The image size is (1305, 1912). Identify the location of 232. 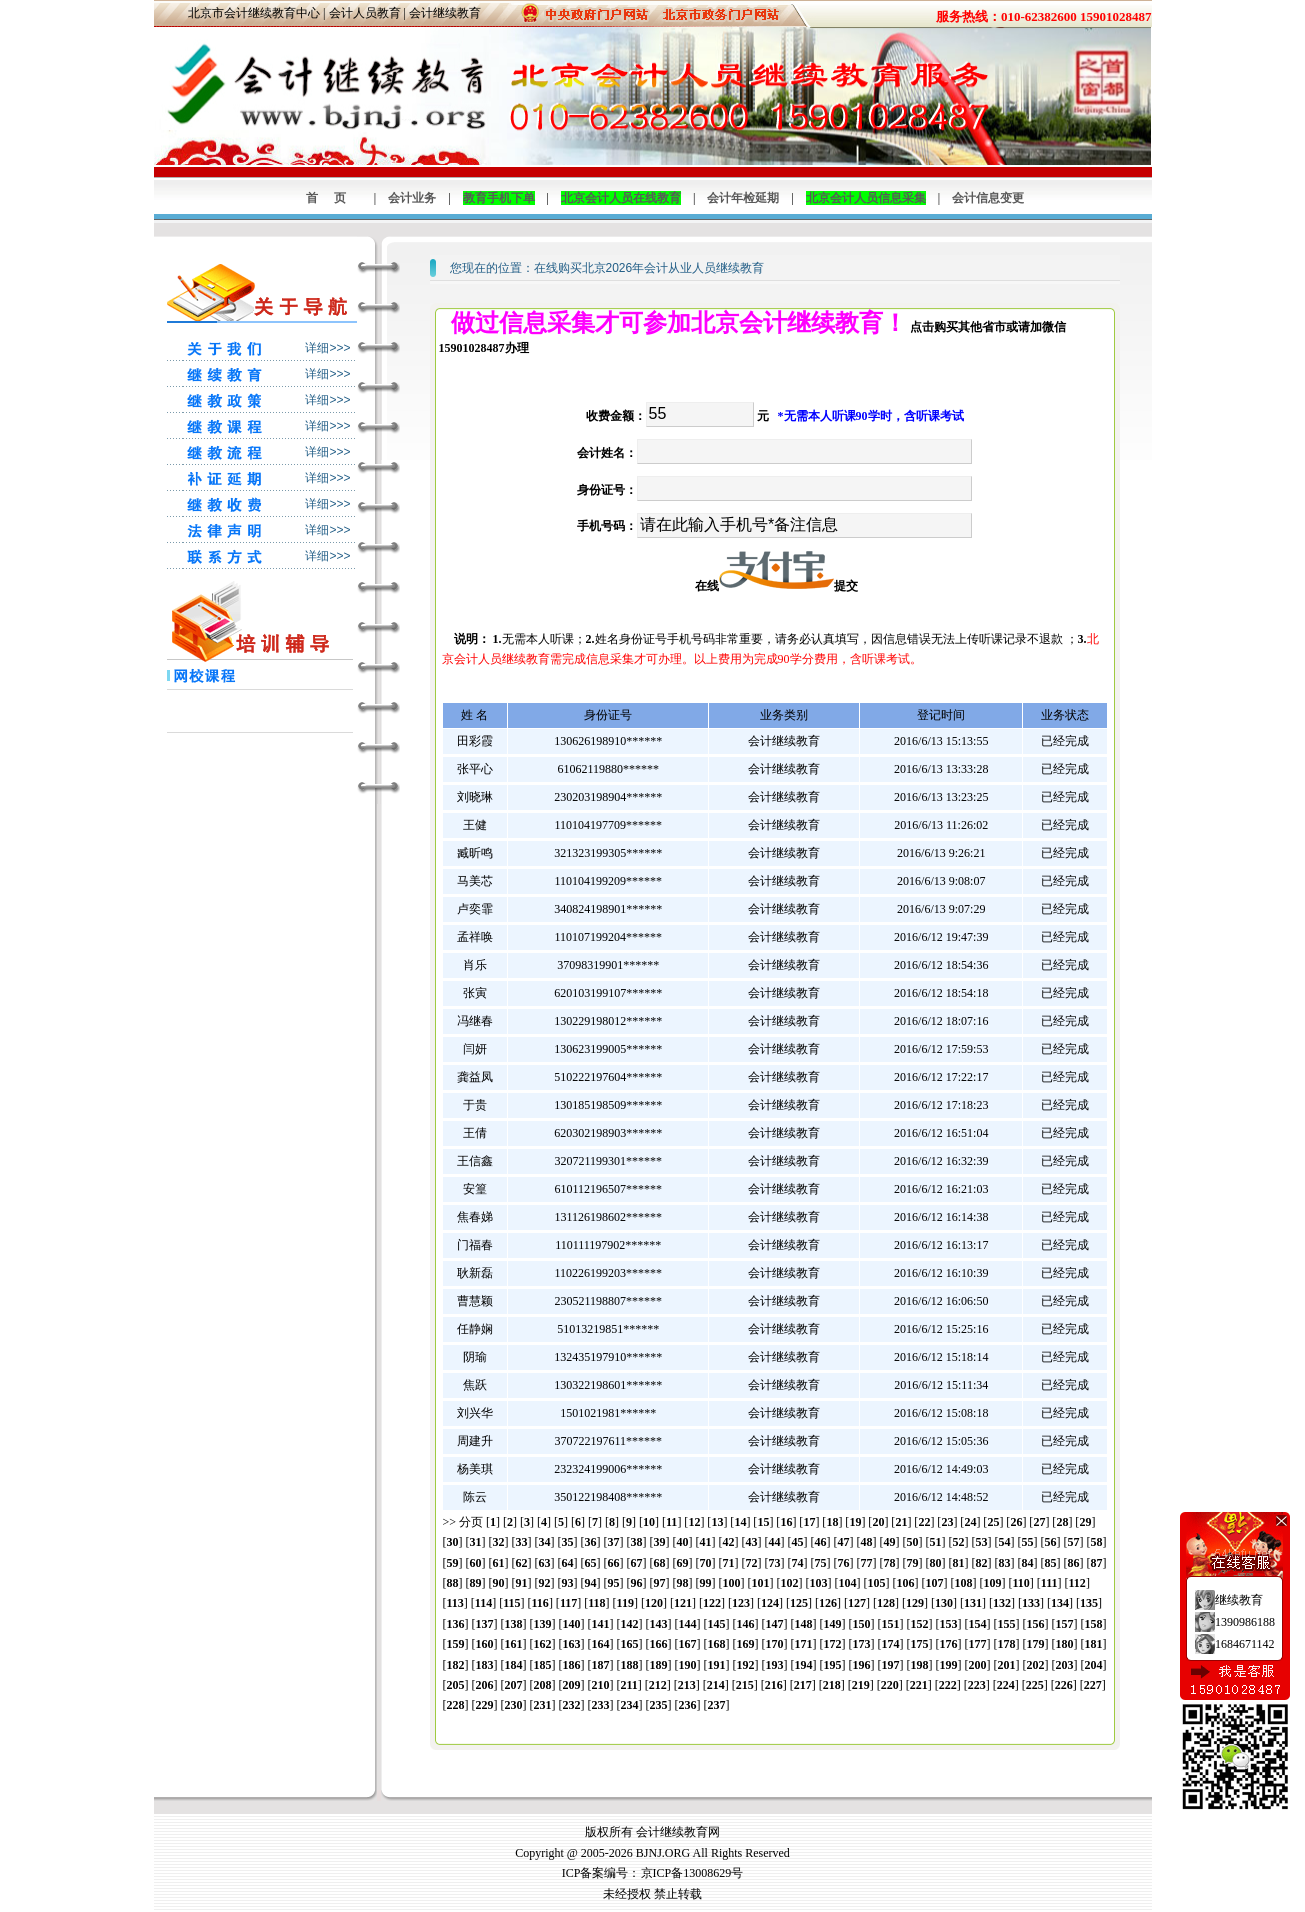
(572, 1705).